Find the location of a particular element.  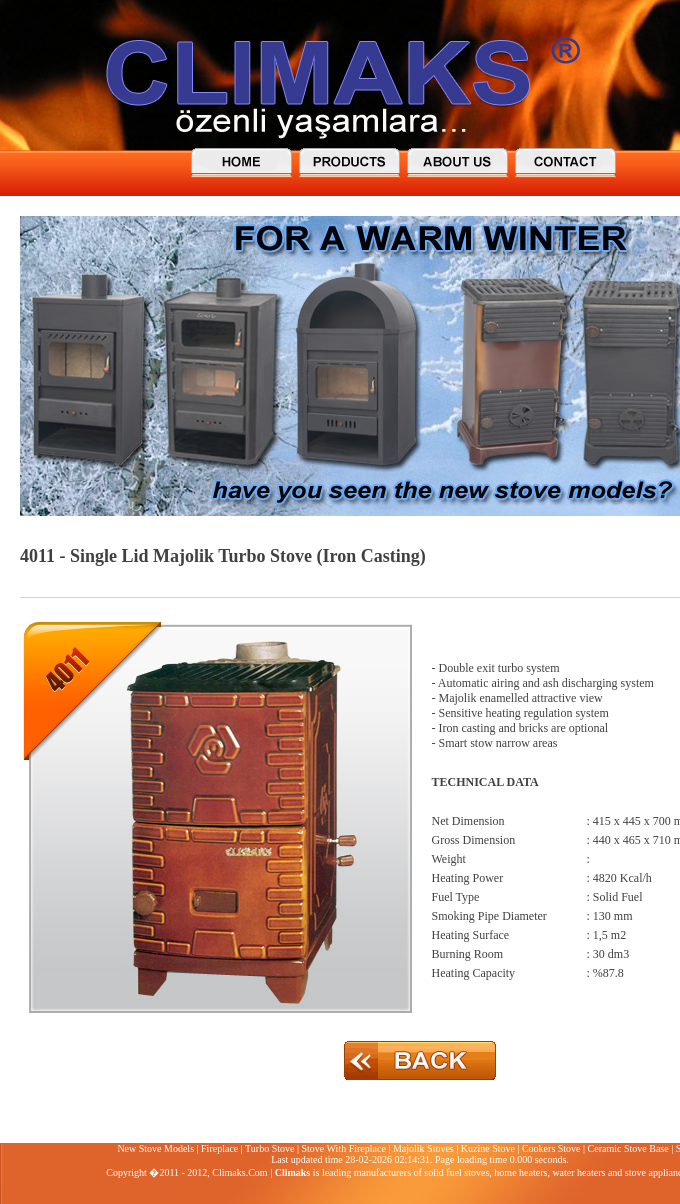

Majolik Stoves is located at coordinates (423, 1148).